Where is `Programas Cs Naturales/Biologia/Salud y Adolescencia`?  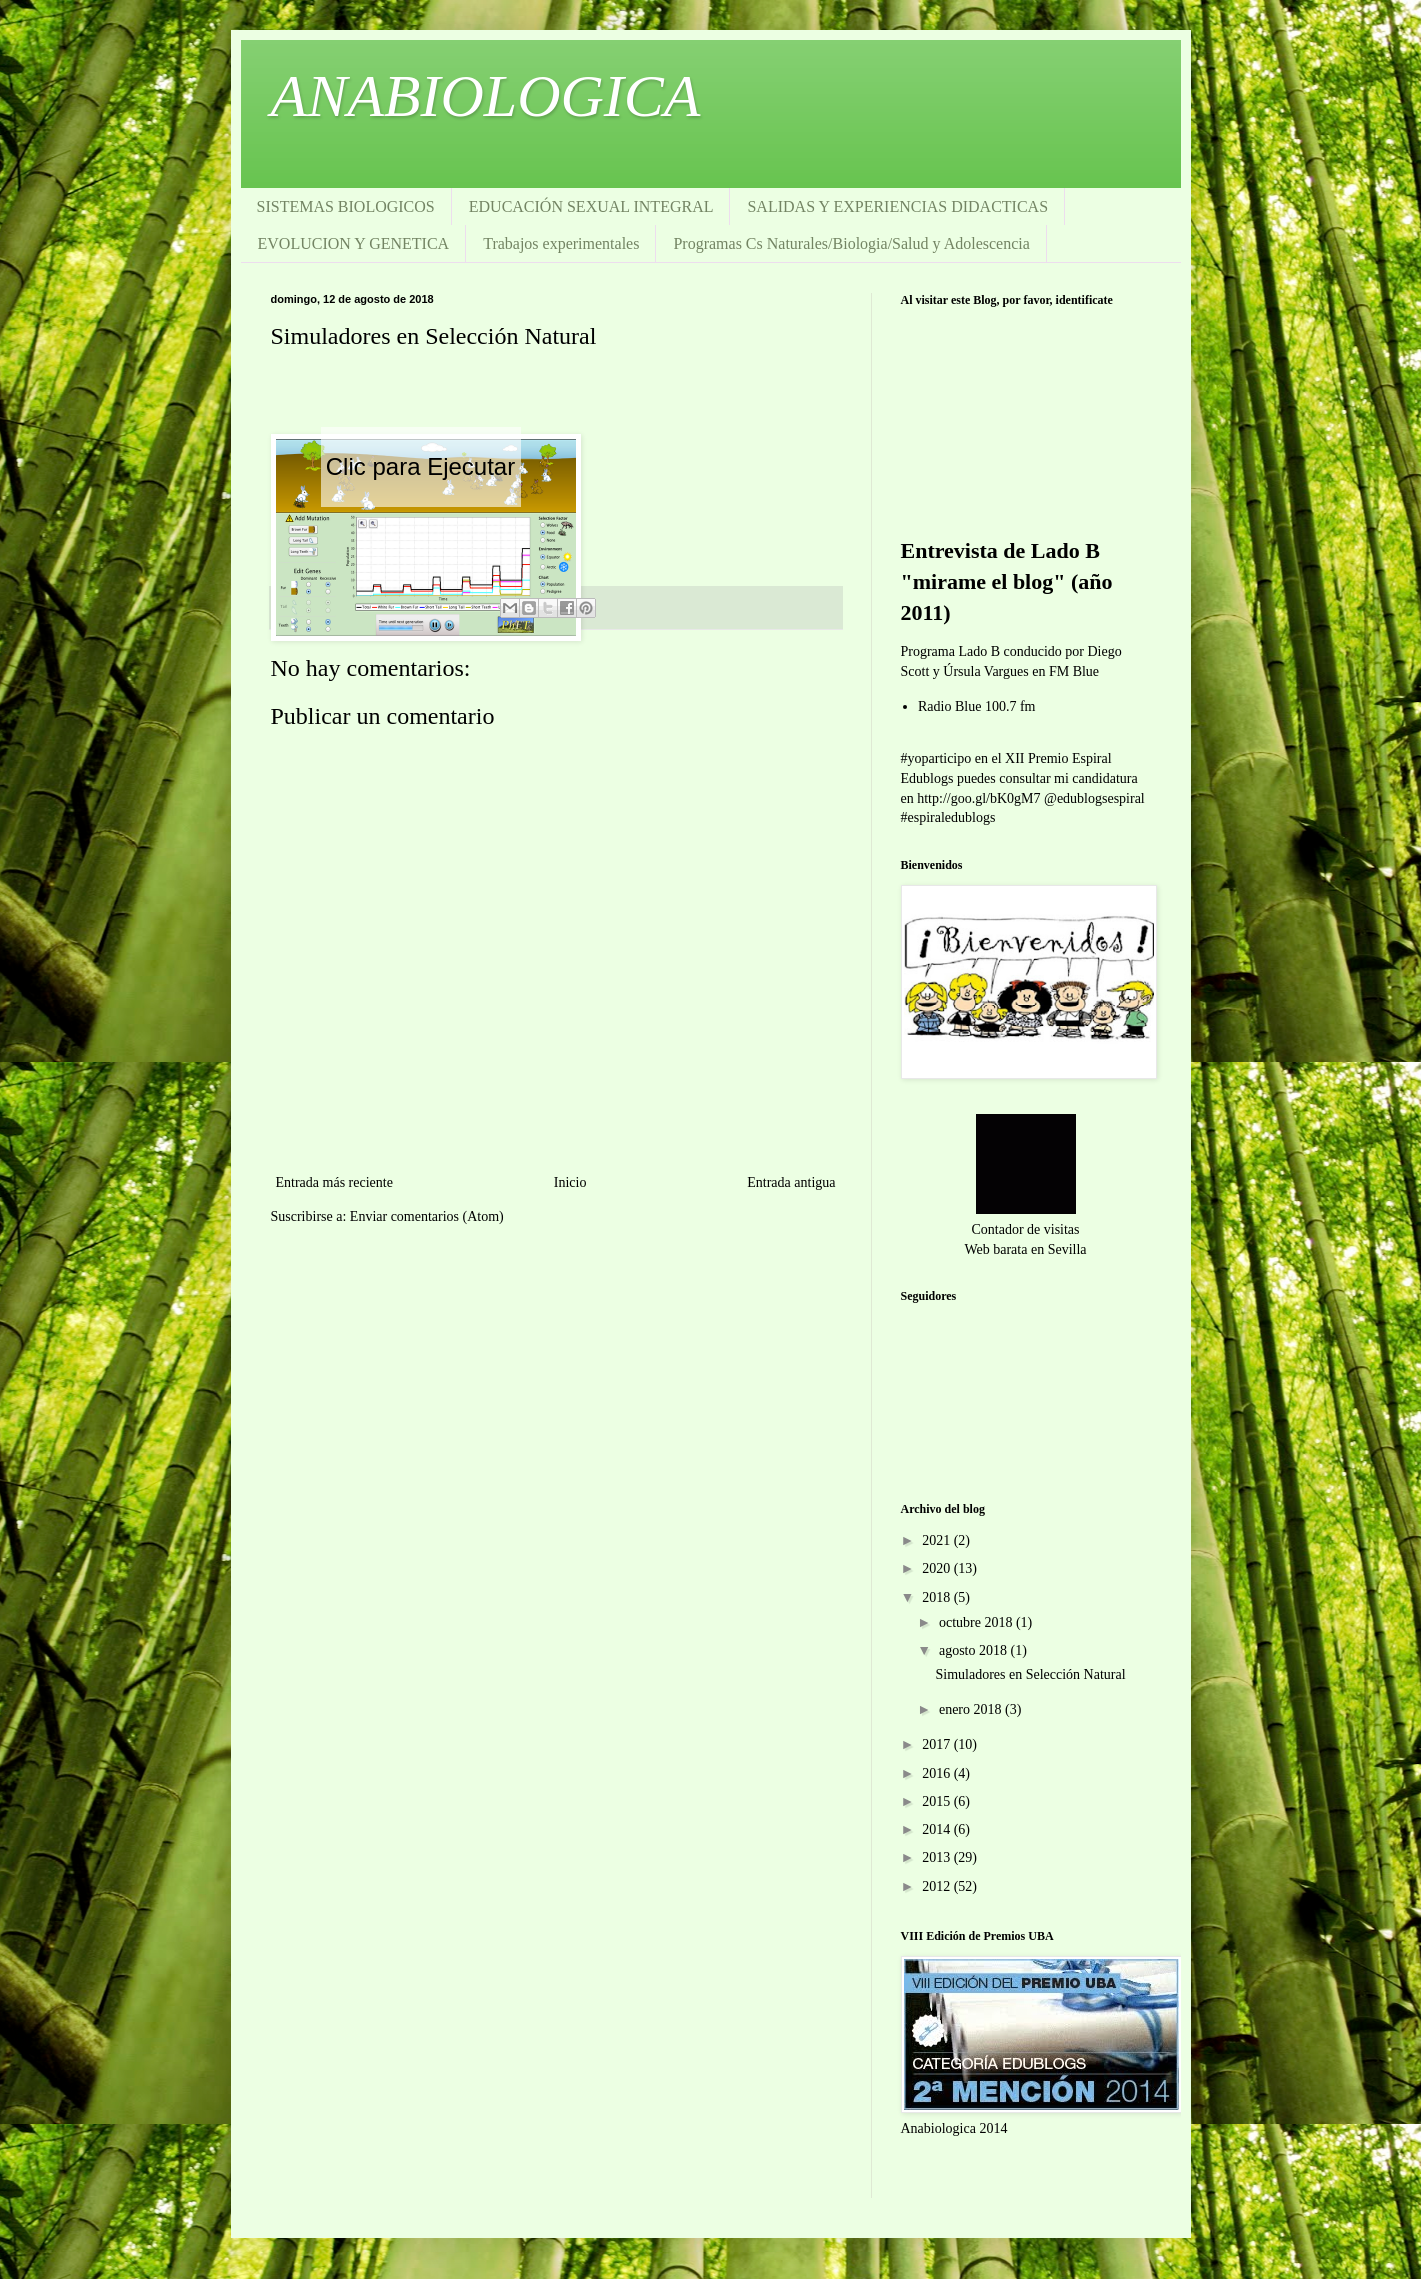 Programas Cs Naturales/Biologia/Salud y Adolescencia is located at coordinates (851, 243).